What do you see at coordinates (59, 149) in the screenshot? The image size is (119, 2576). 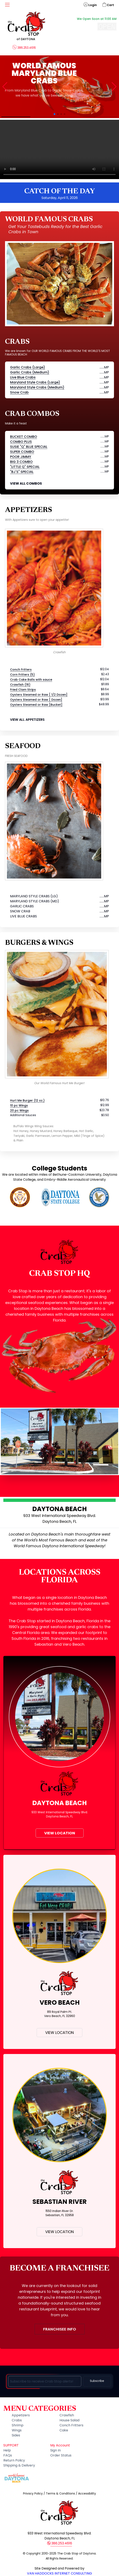 I see `Your browser does not support the video tag.` at bounding box center [59, 149].